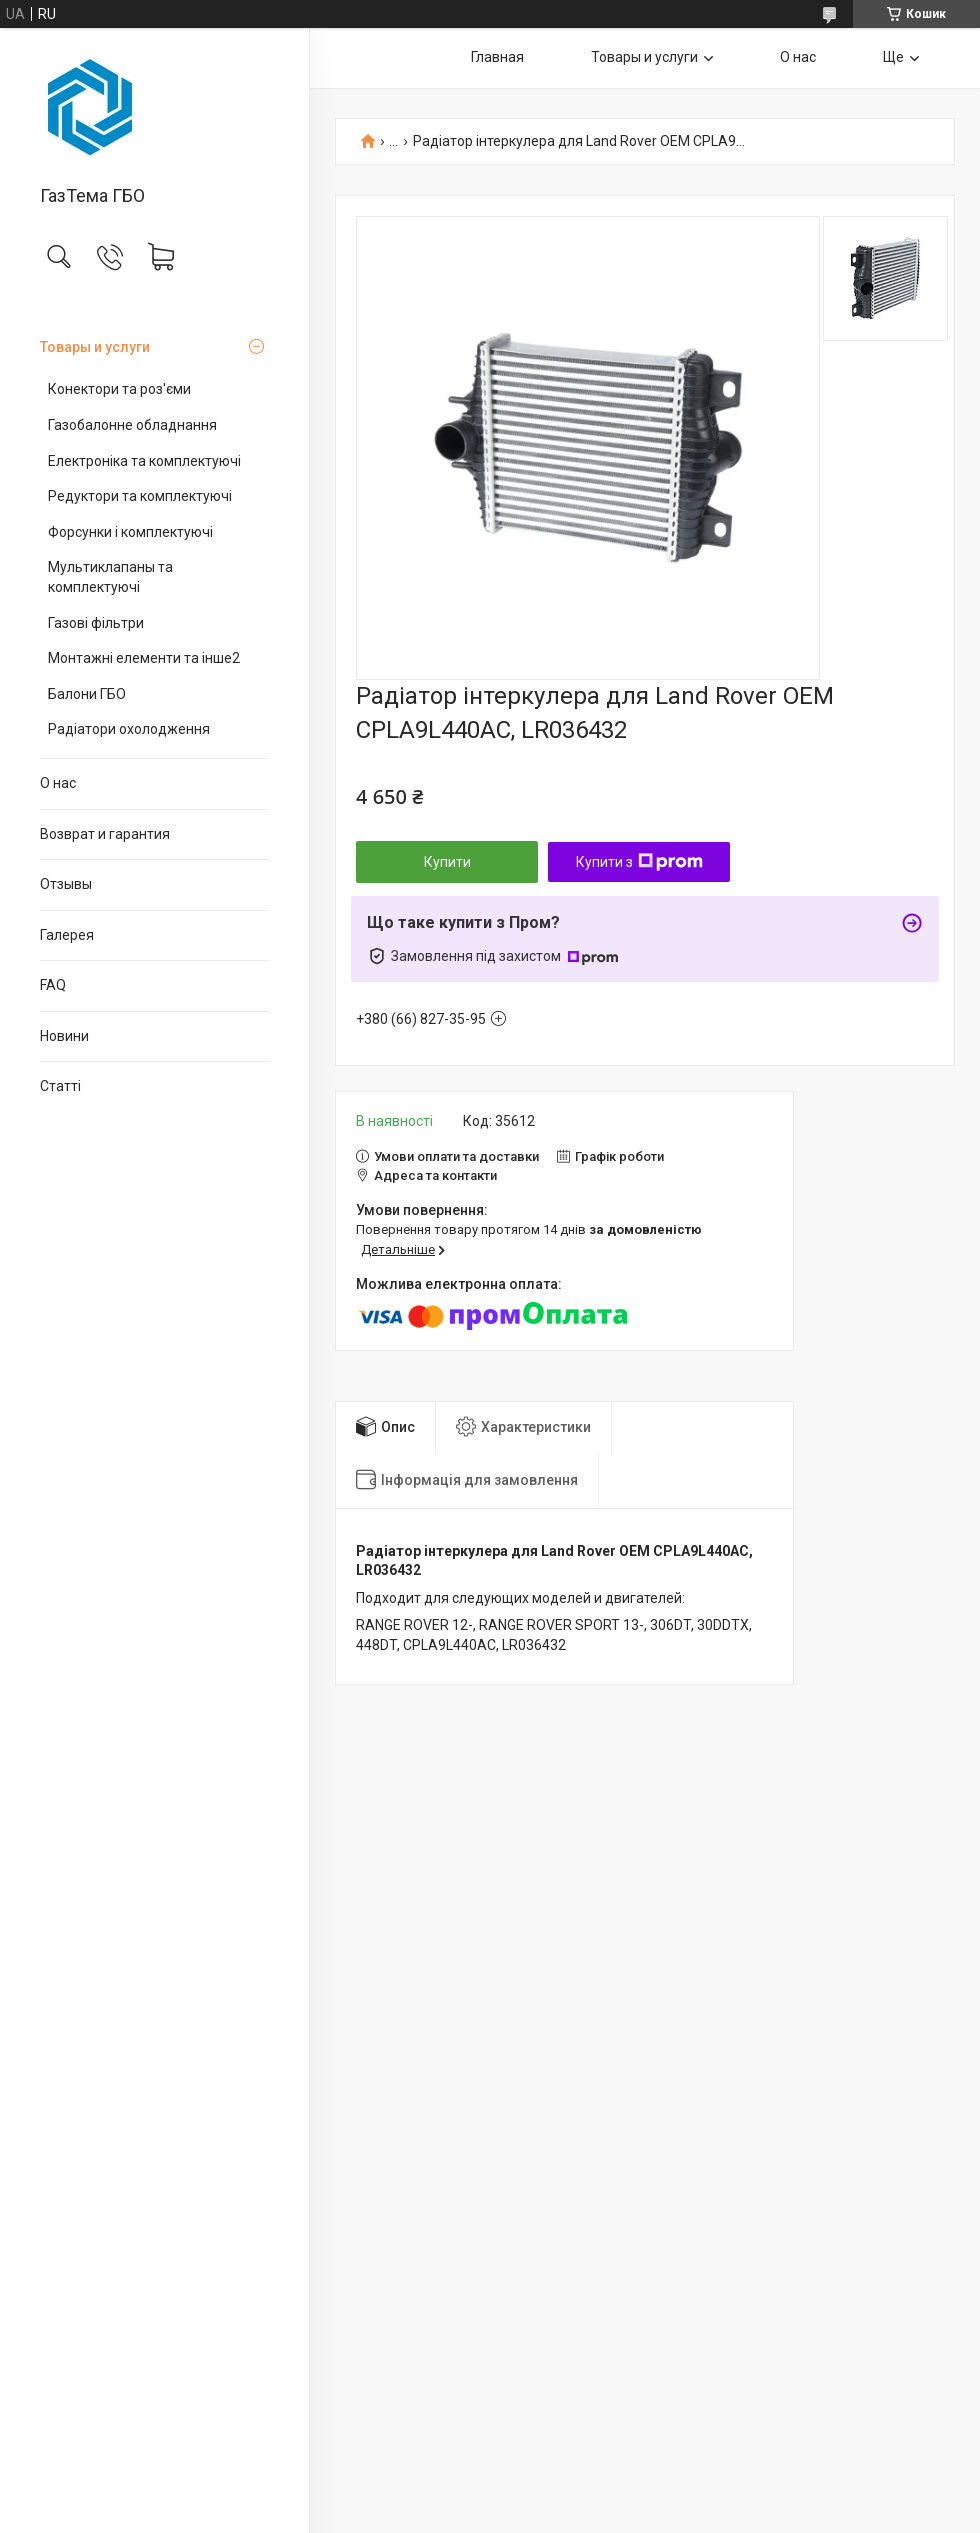 The width and height of the screenshot is (980, 2533). I want to click on Возврат и гарантия, so click(105, 834).